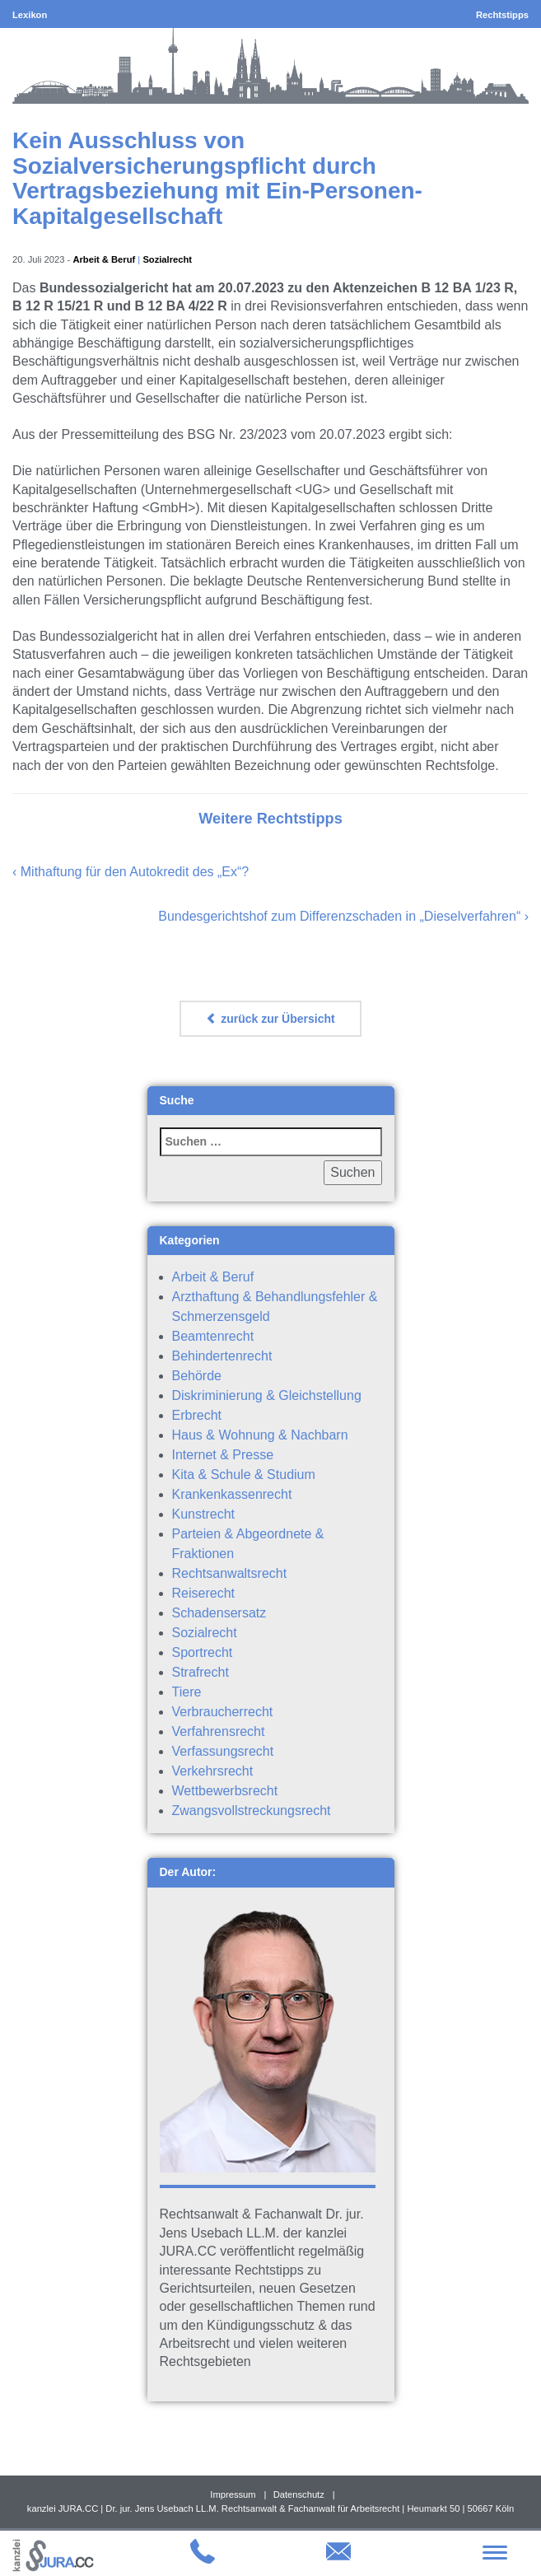 The height and width of the screenshot is (2576, 541). I want to click on Schadensersatz, so click(219, 1613).